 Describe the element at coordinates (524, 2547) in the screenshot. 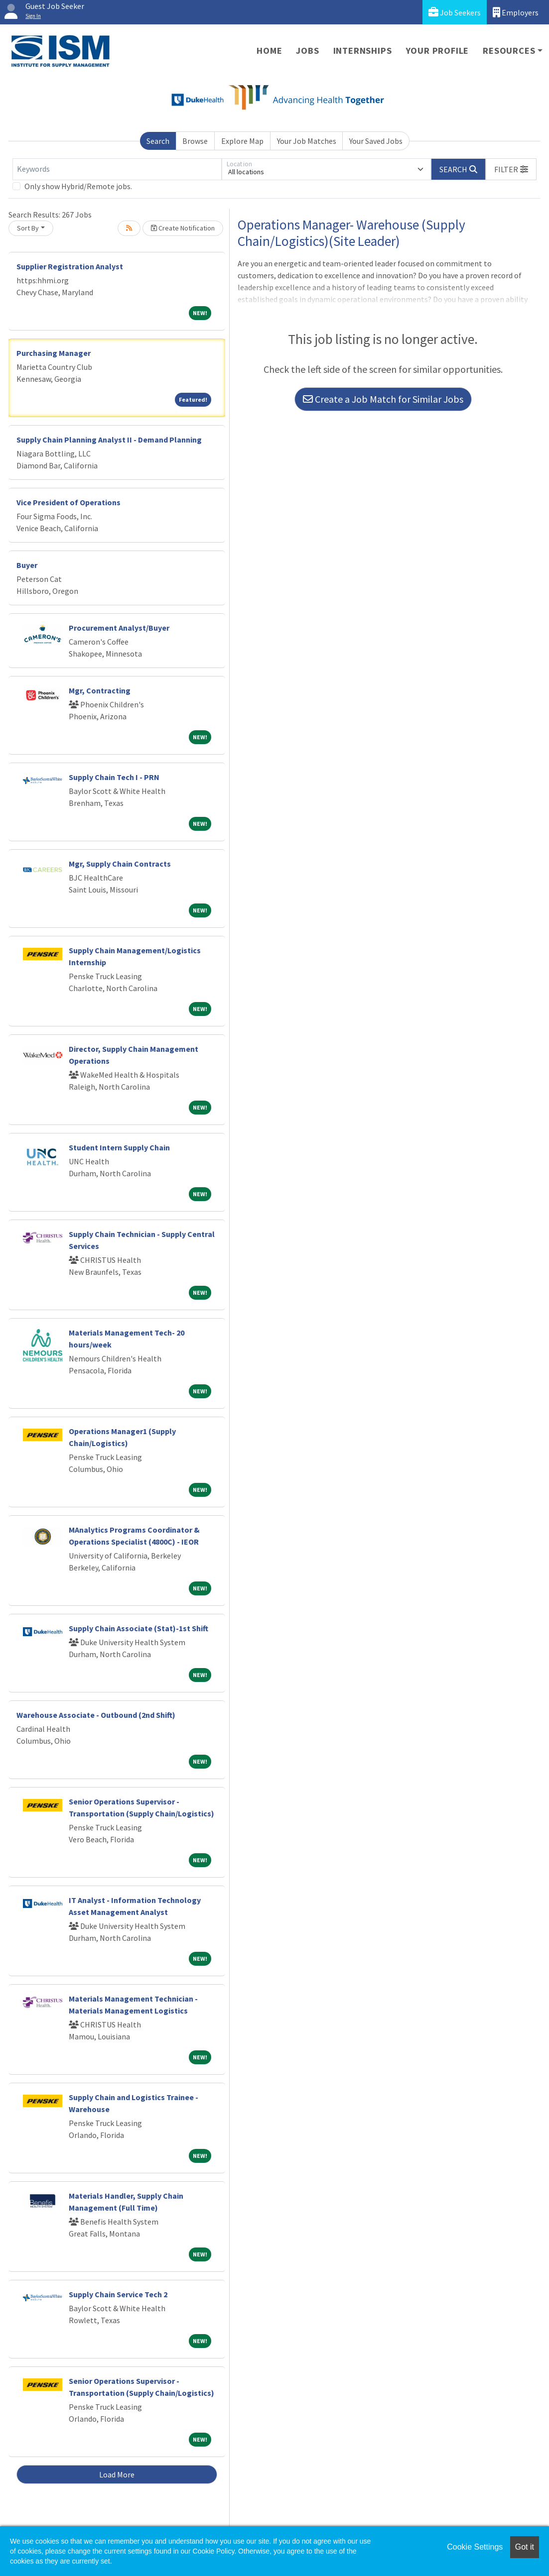

I see `Got it` at that location.